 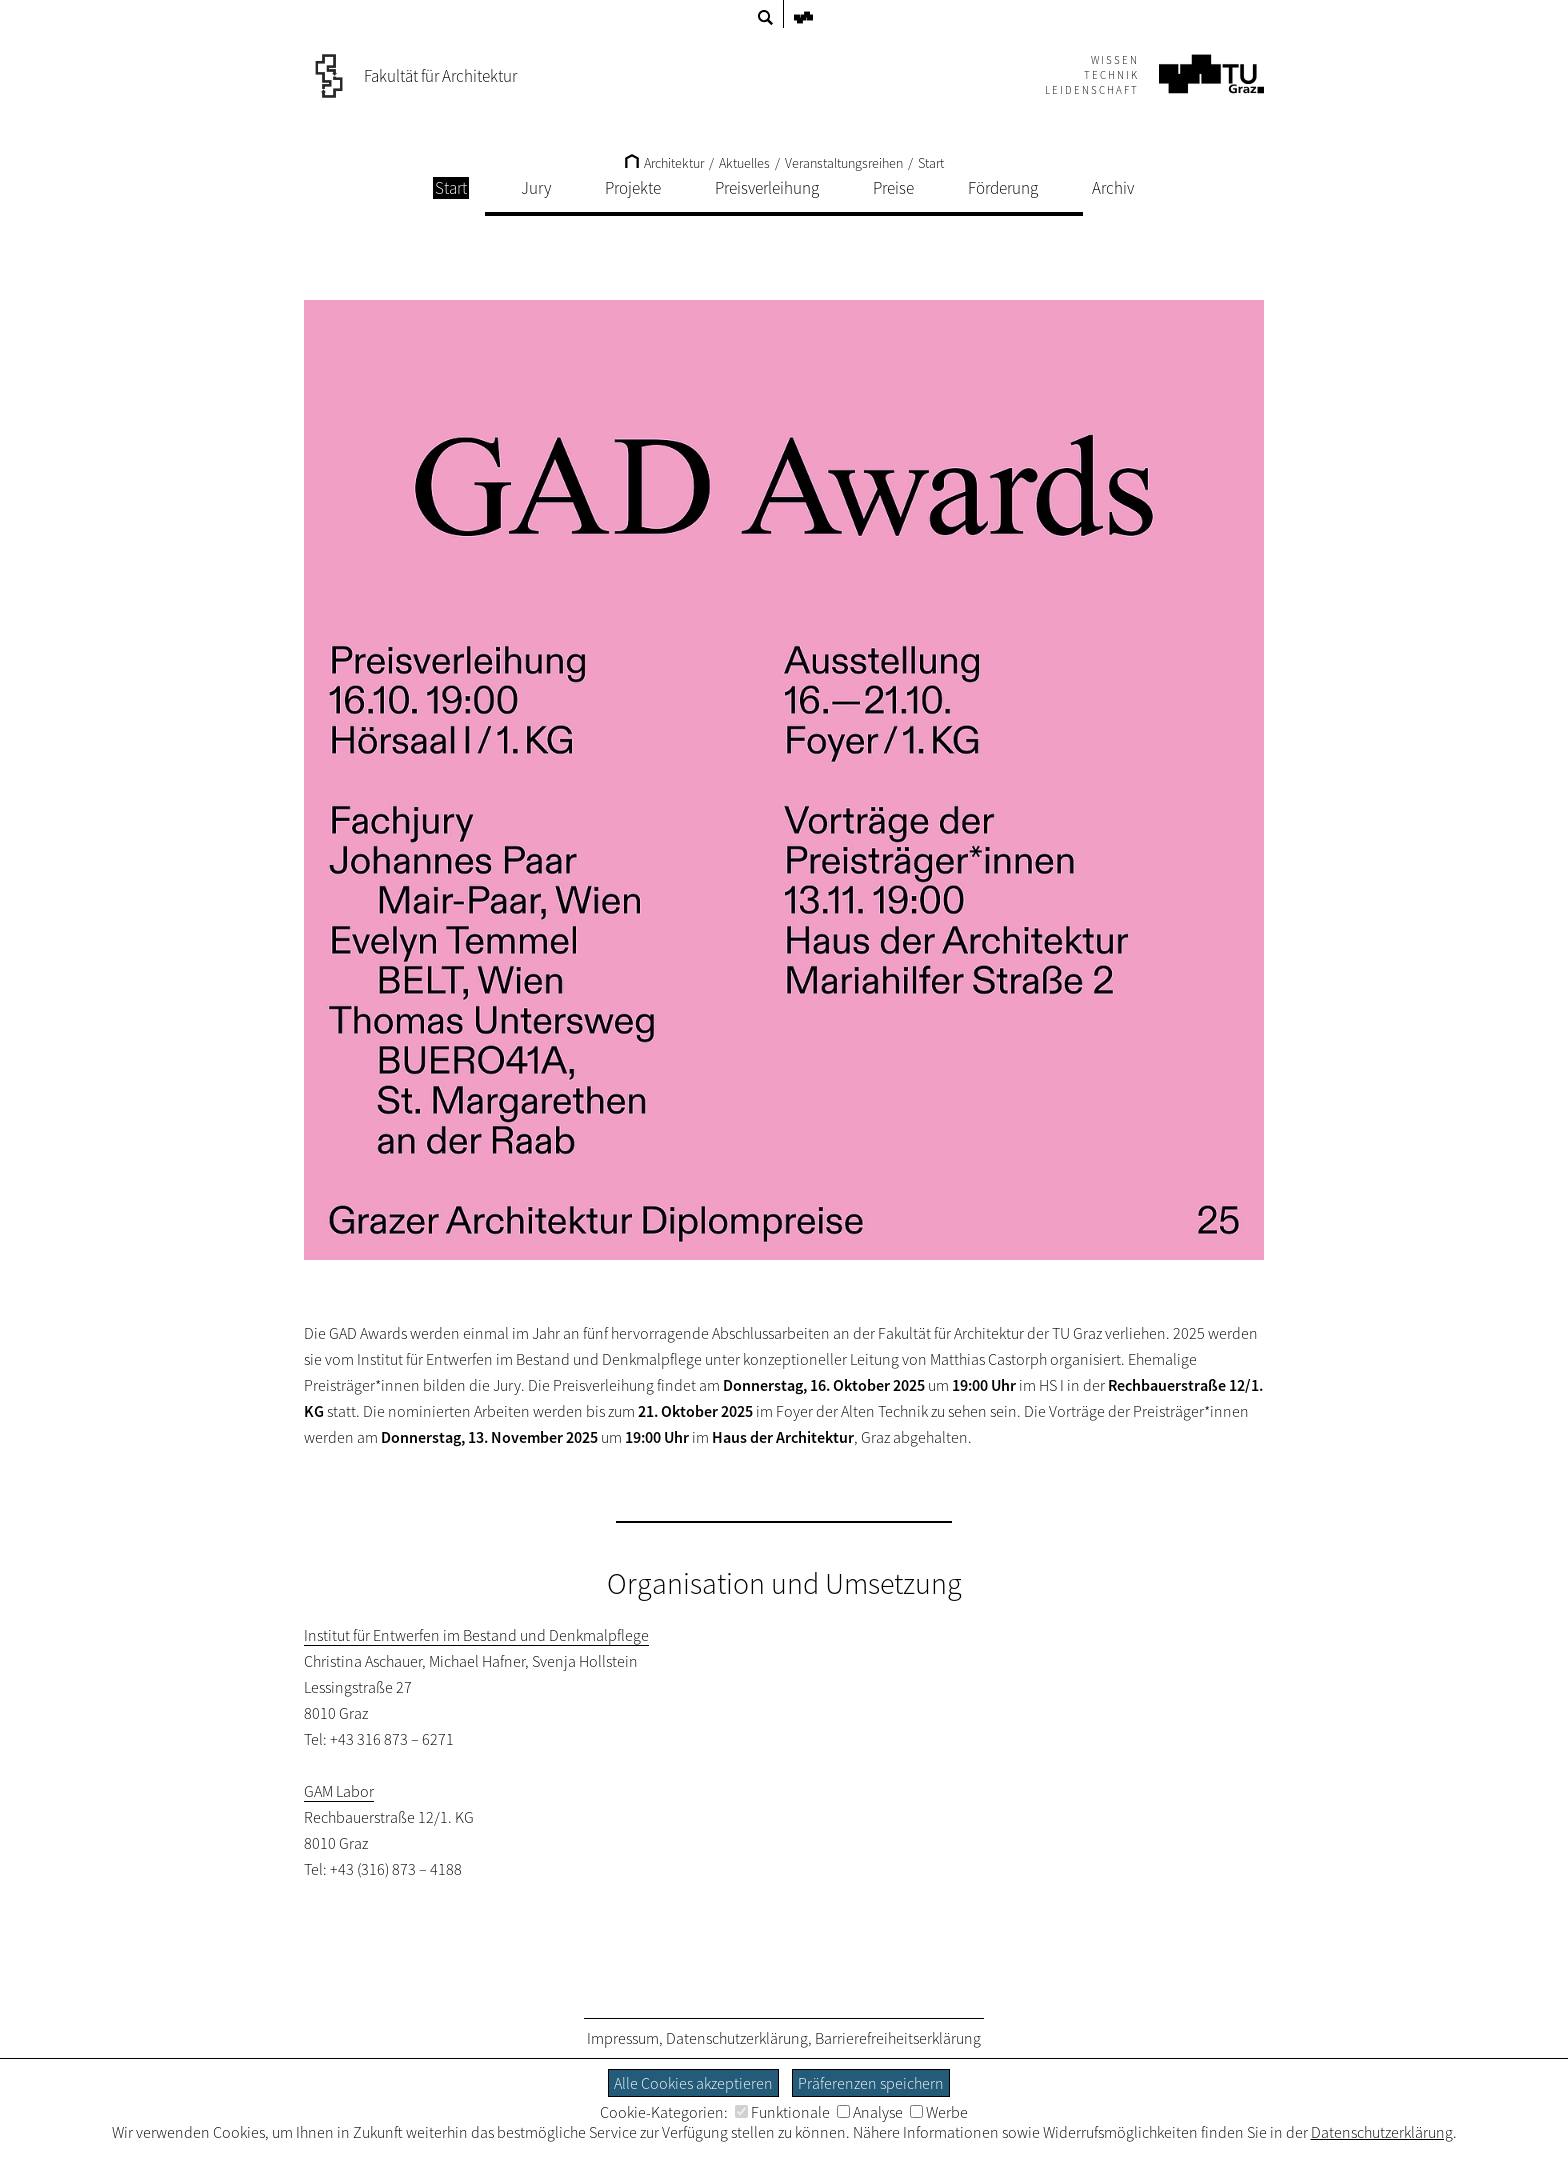 I want to click on Funktionale, so click(x=782, y=2112).